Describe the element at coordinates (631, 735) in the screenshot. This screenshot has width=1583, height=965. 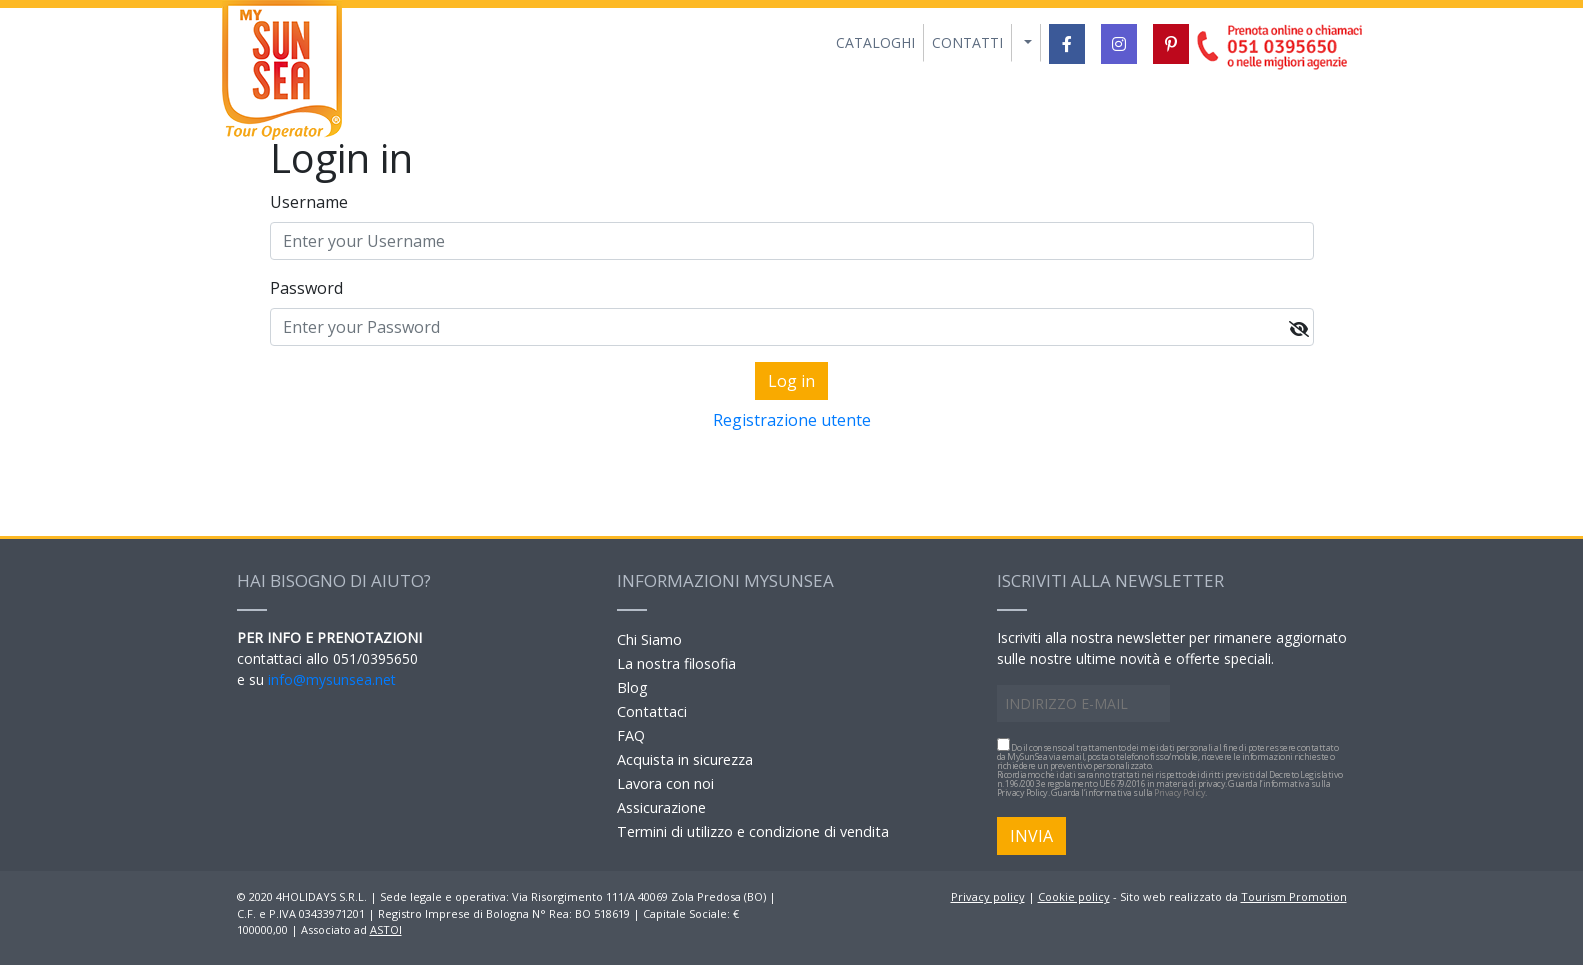
I see `FAQ` at that location.